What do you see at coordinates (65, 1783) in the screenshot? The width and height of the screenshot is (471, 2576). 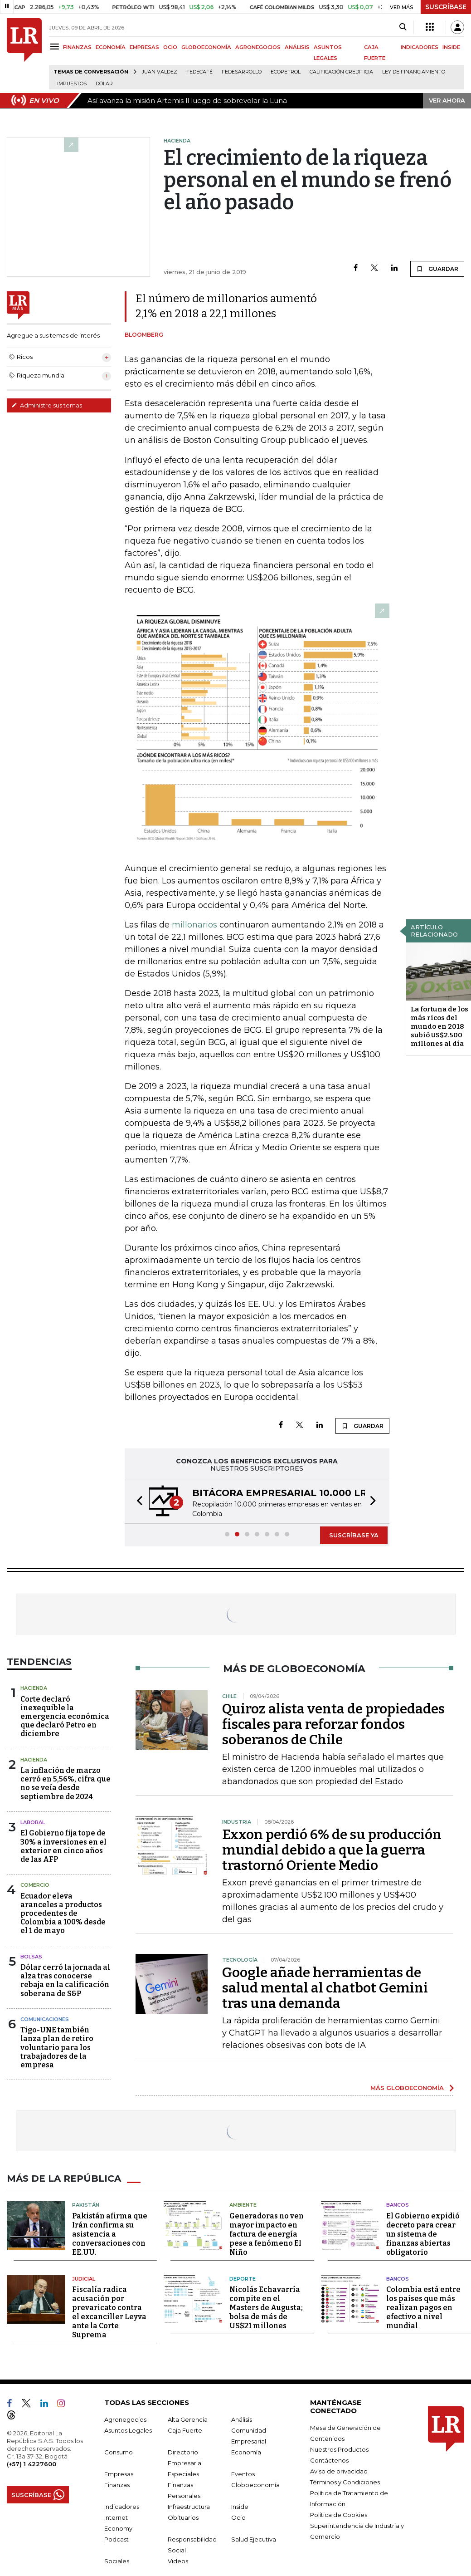 I see `La inflación de marzo cerró en 5,56%, cifra que no se veía desde septiembre de 2024` at bounding box center [65, 1783].